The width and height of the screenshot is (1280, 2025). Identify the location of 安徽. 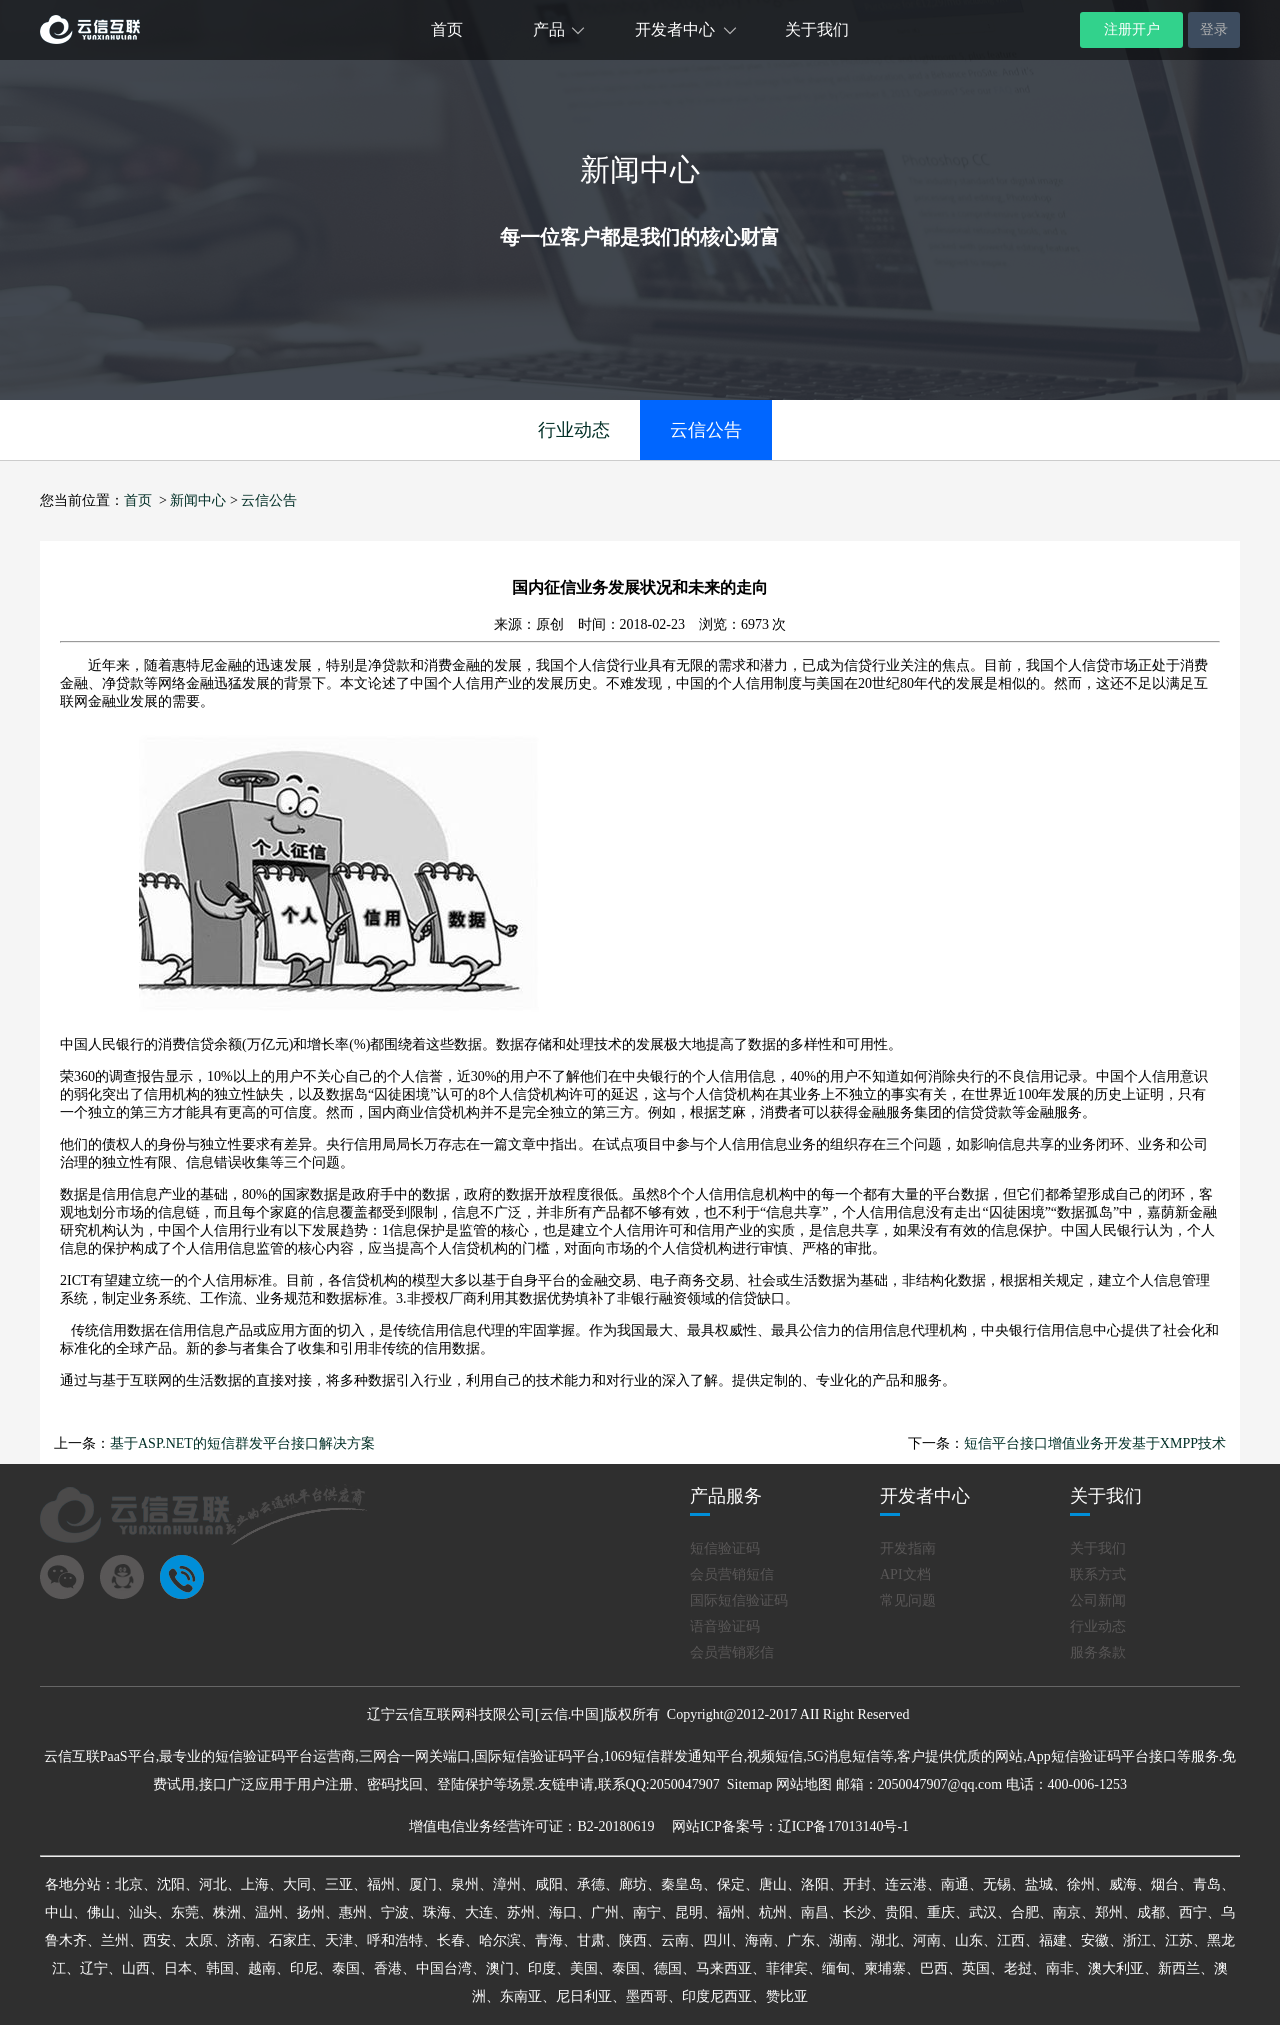
(1095, 1940).